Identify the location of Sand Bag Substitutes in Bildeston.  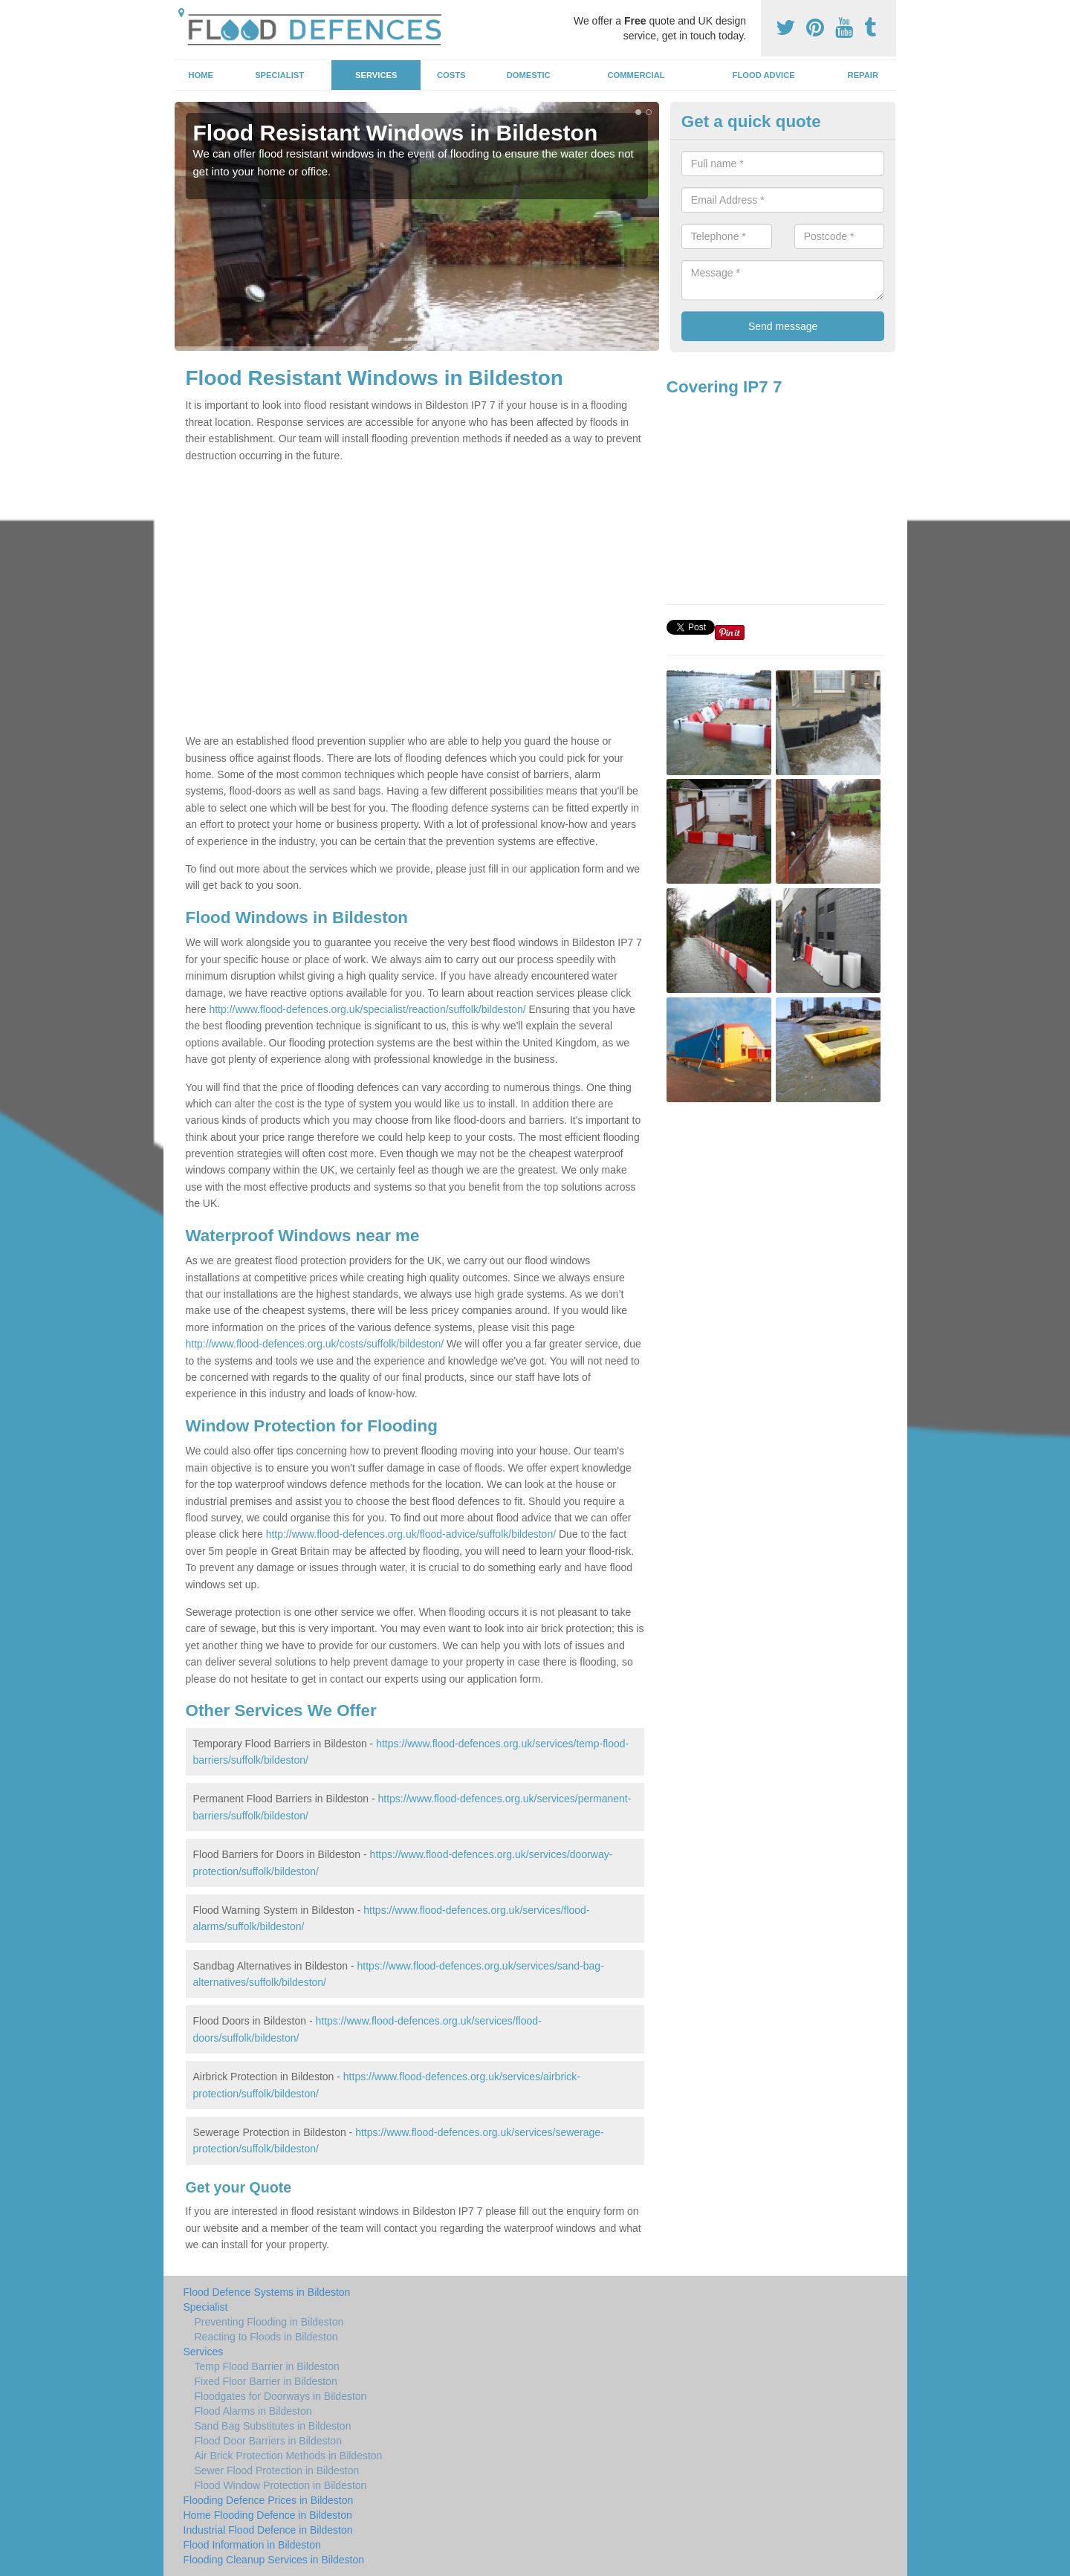
(273, 2426).